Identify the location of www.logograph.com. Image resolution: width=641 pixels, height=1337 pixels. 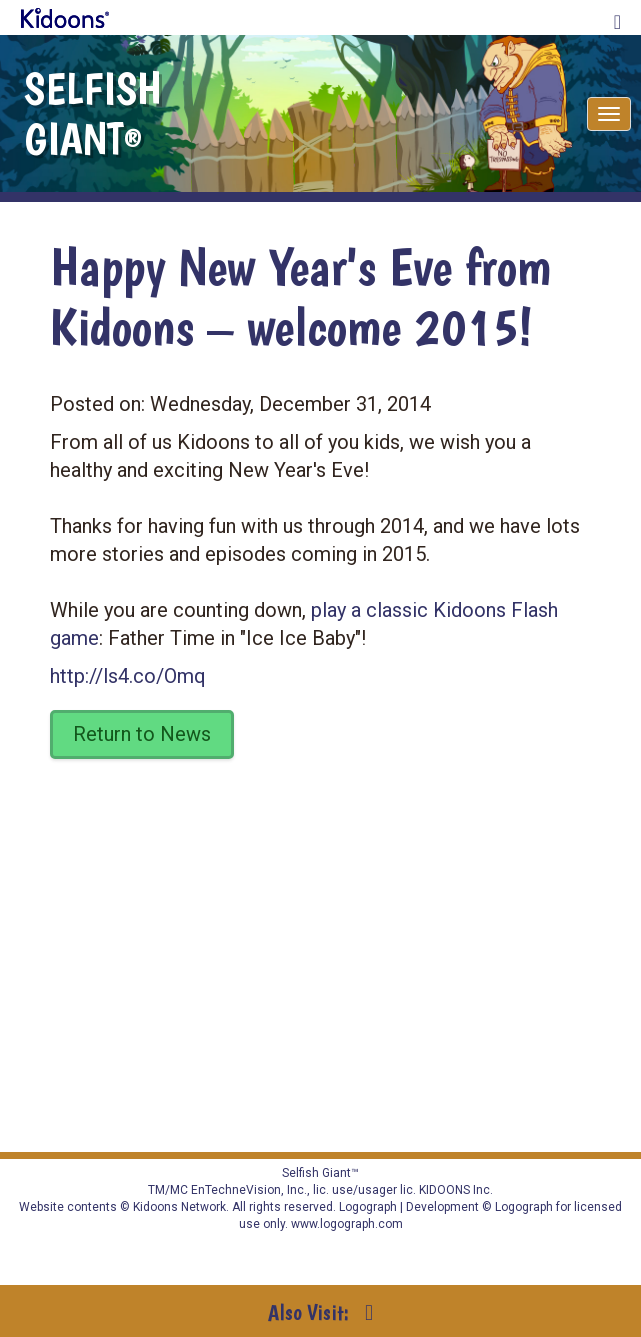
(345, 1224).